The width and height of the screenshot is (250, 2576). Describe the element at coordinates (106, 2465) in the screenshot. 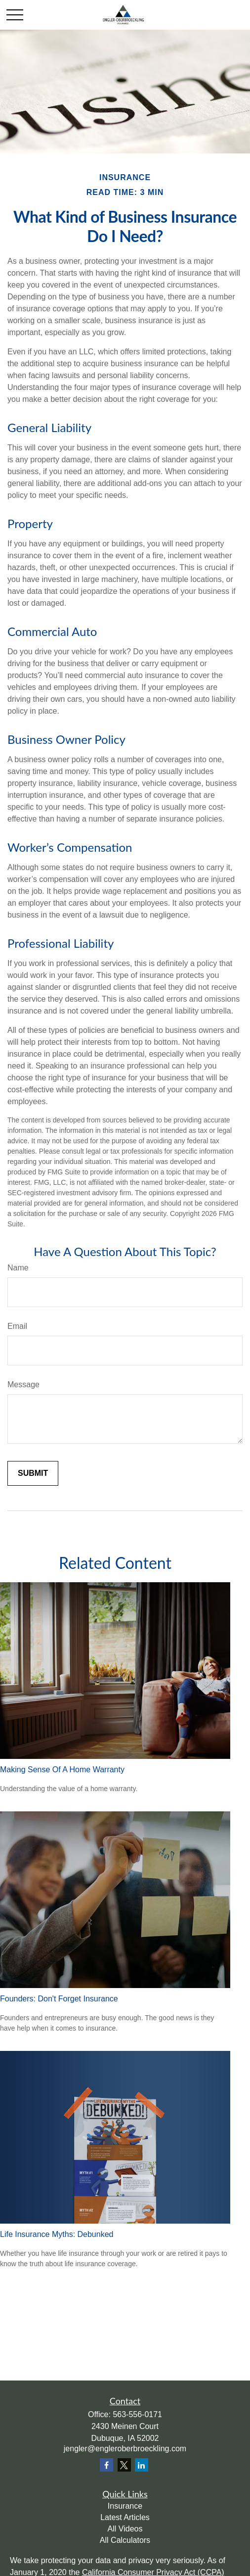

I see `[Facebook]` at that location.